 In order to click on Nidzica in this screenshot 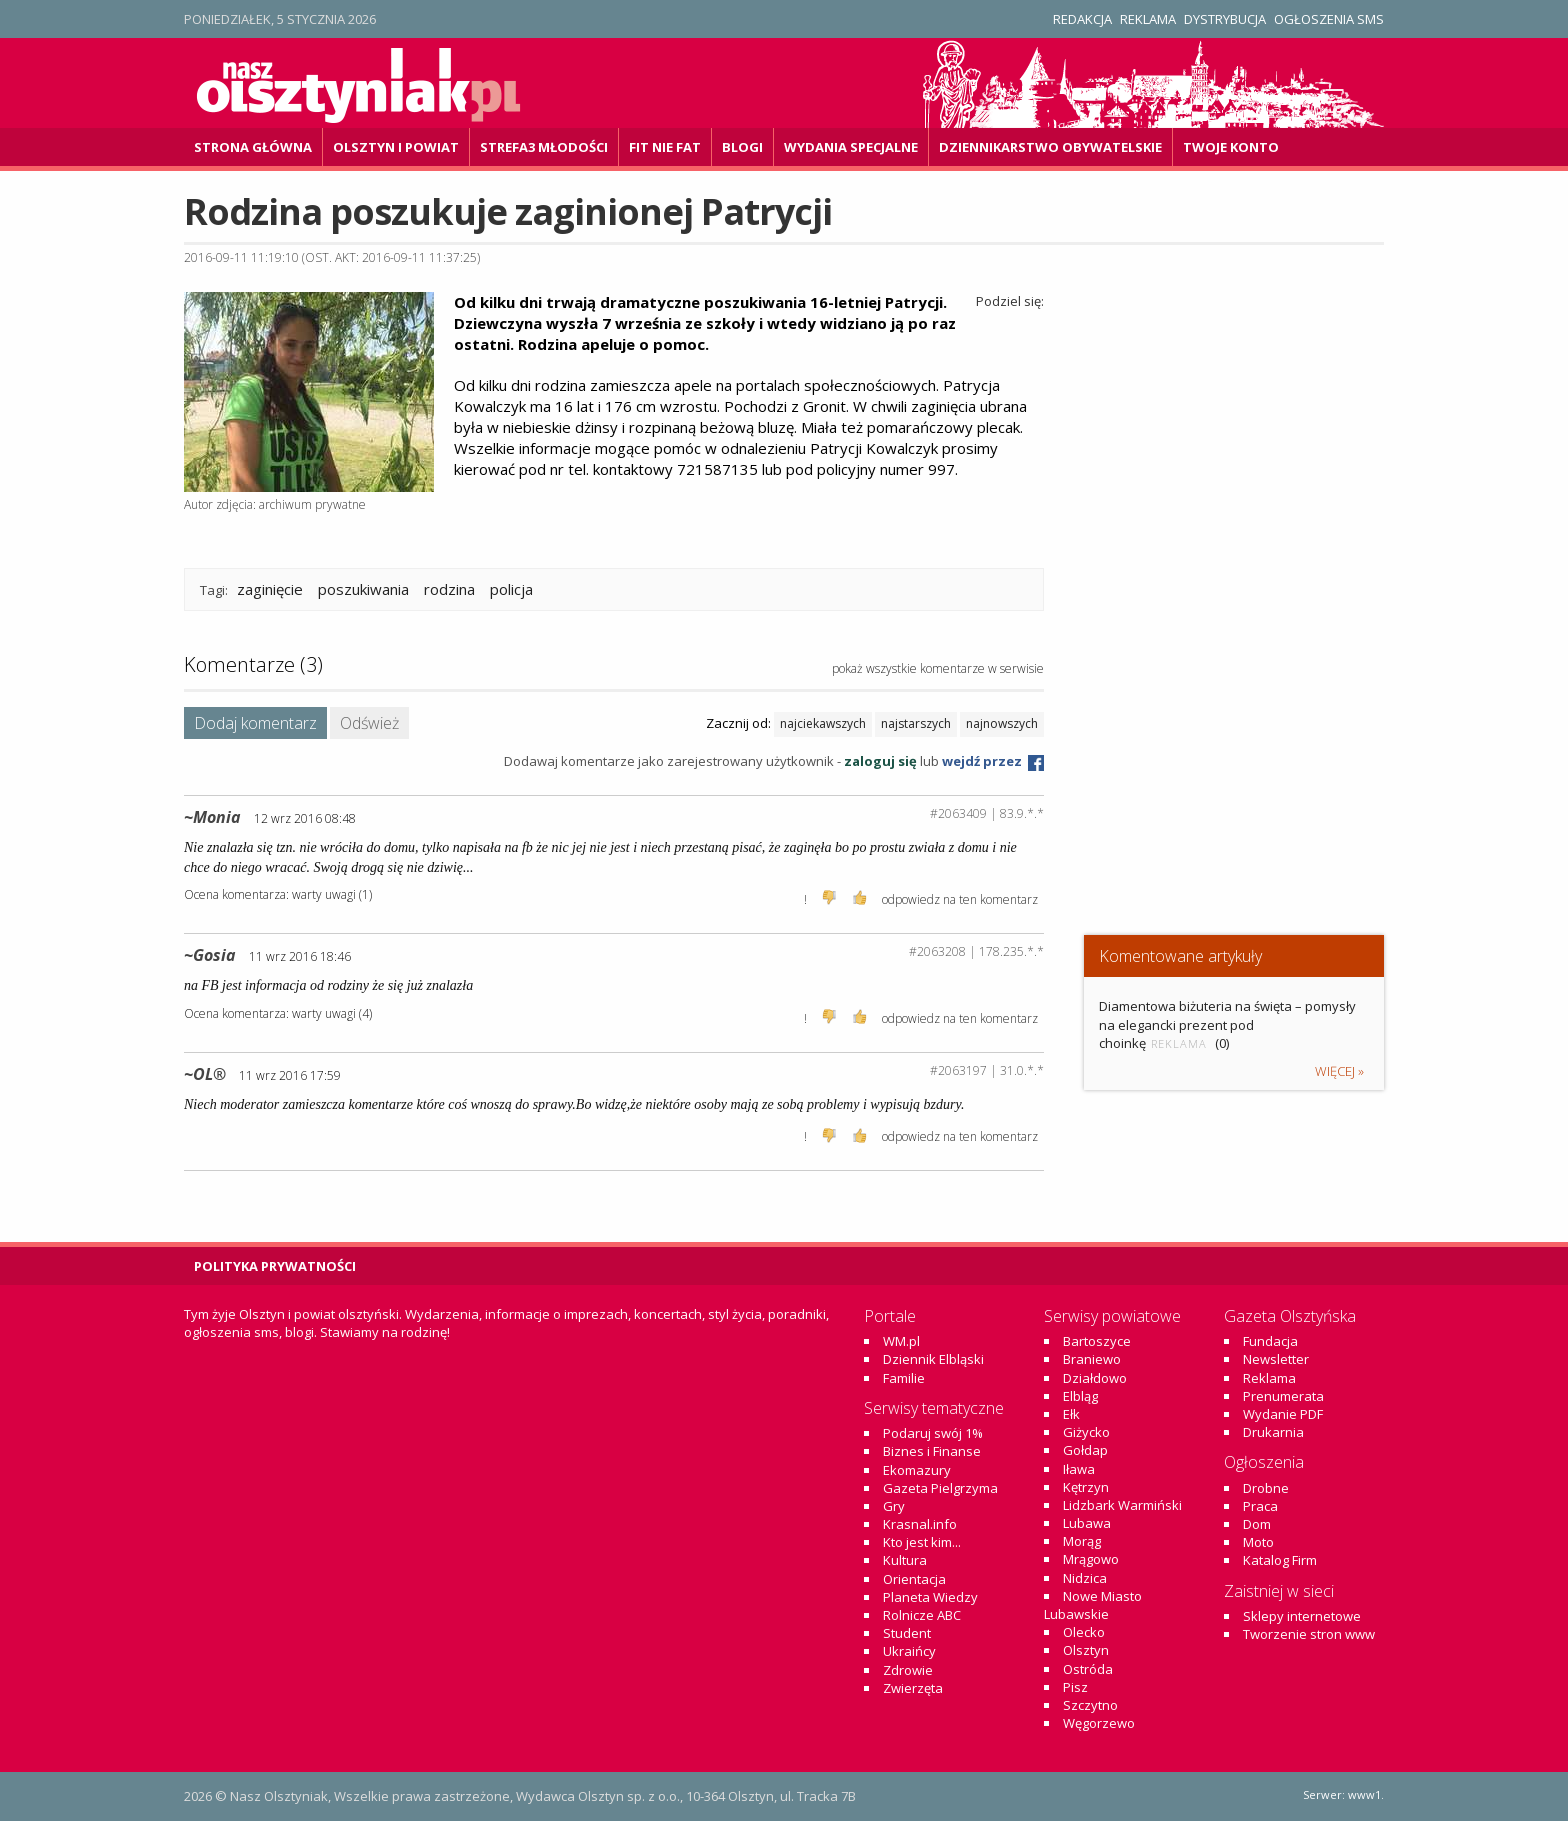, I will do `click(1085, 1578)`.